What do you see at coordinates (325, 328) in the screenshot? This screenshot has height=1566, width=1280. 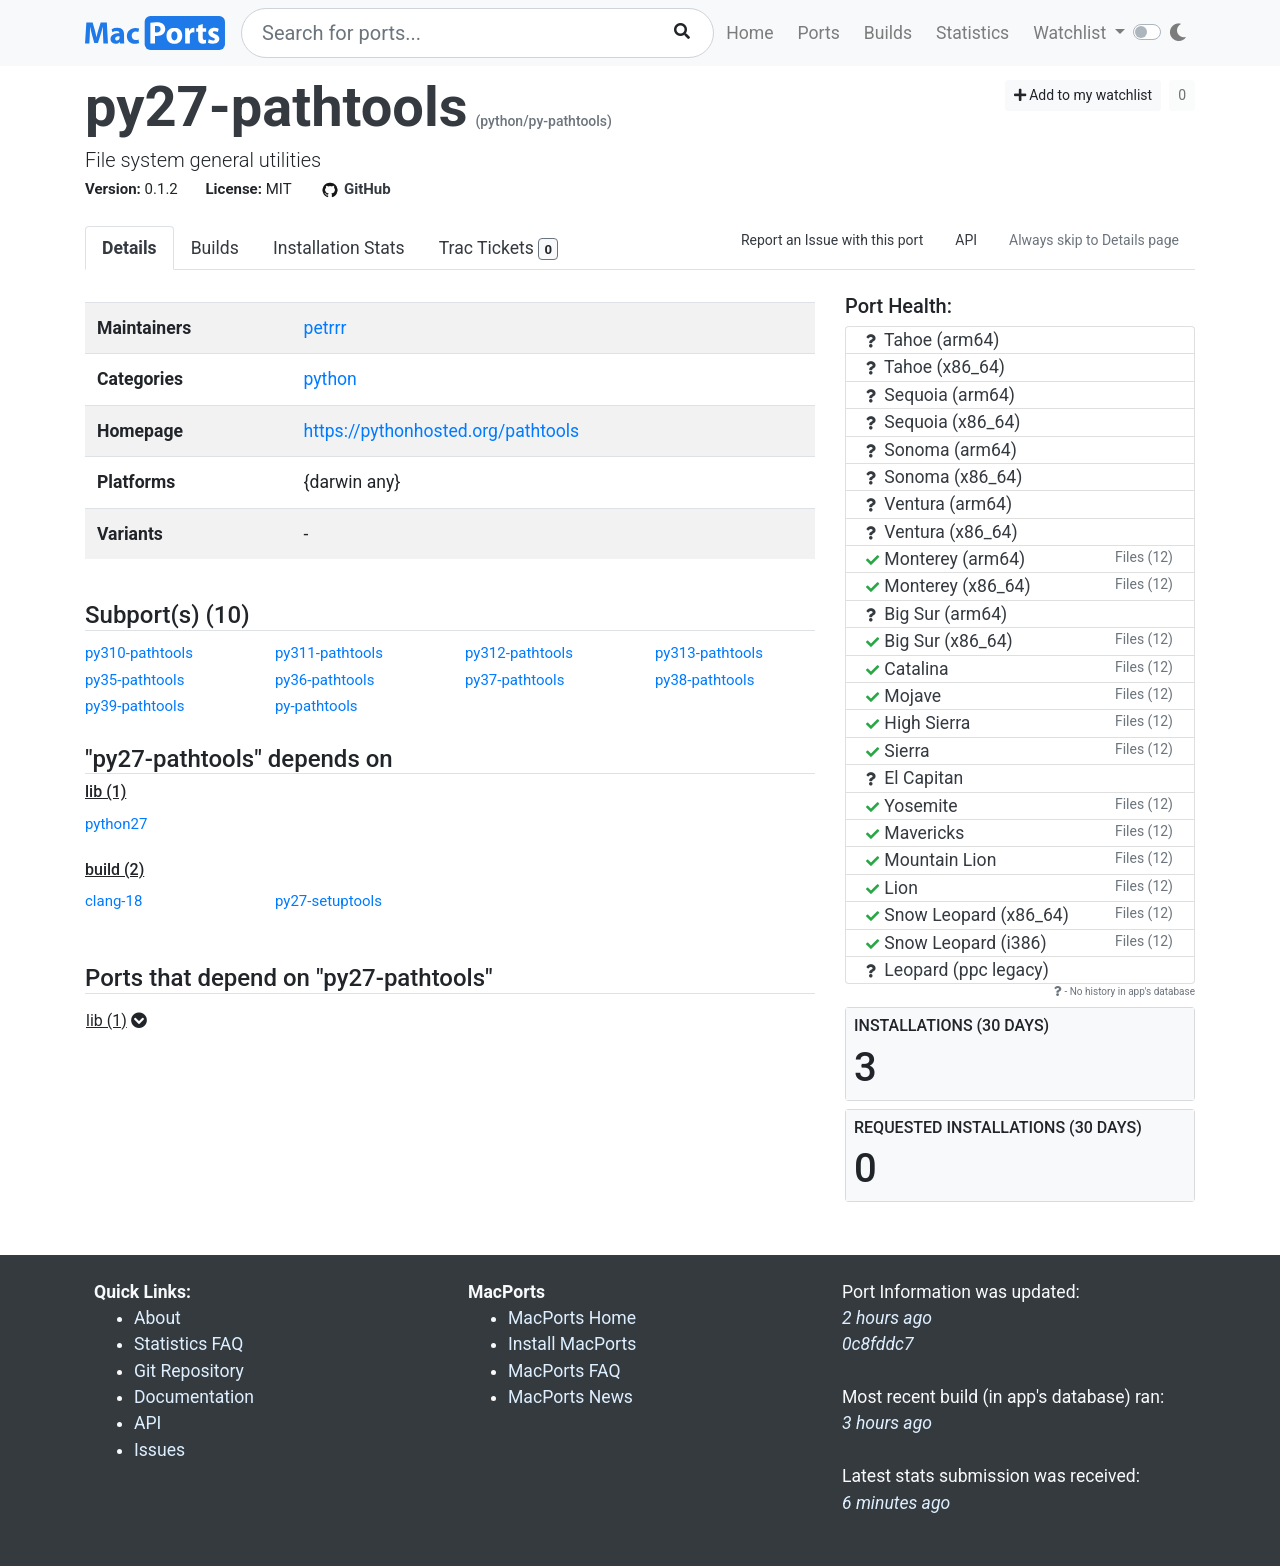 I see `petrrr` at bounding box center [325, 328].